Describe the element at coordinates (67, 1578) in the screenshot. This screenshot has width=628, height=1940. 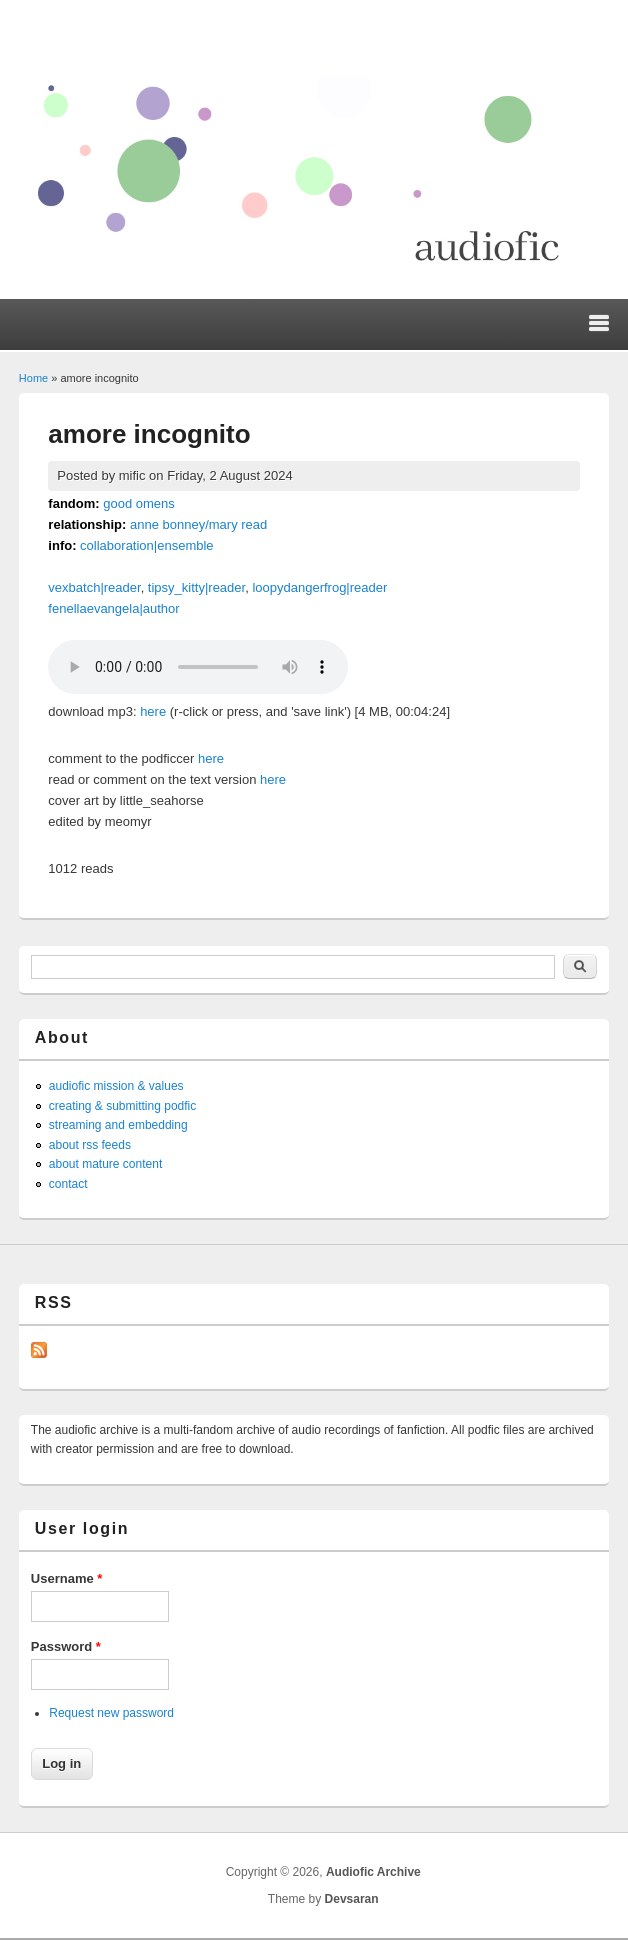
I see `Username` at that location.